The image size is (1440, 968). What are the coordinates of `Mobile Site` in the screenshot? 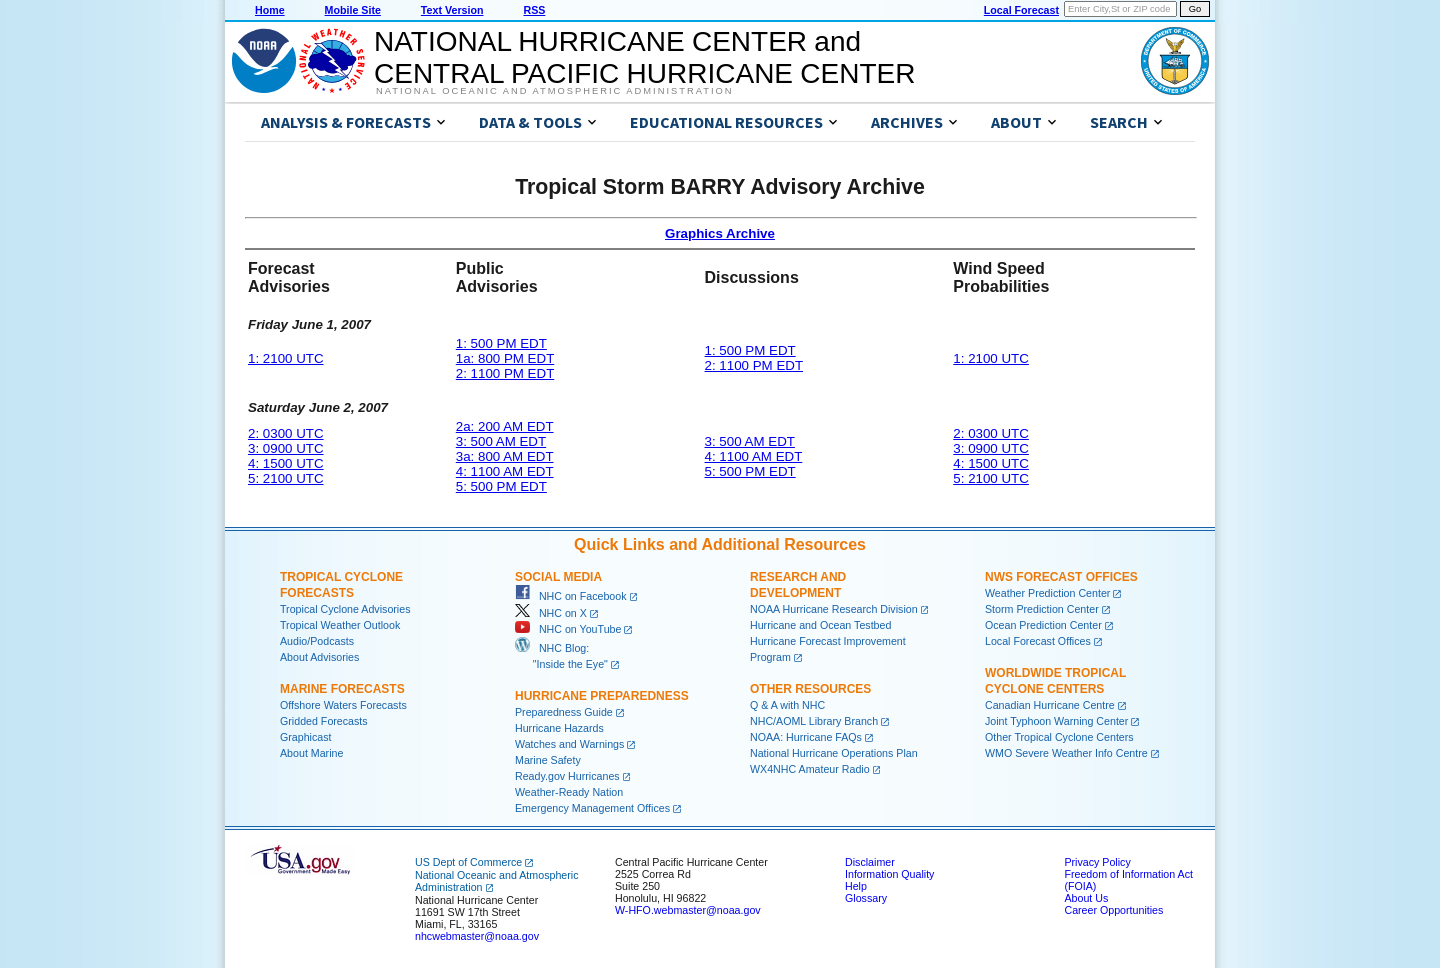 It's located at (353, 10).